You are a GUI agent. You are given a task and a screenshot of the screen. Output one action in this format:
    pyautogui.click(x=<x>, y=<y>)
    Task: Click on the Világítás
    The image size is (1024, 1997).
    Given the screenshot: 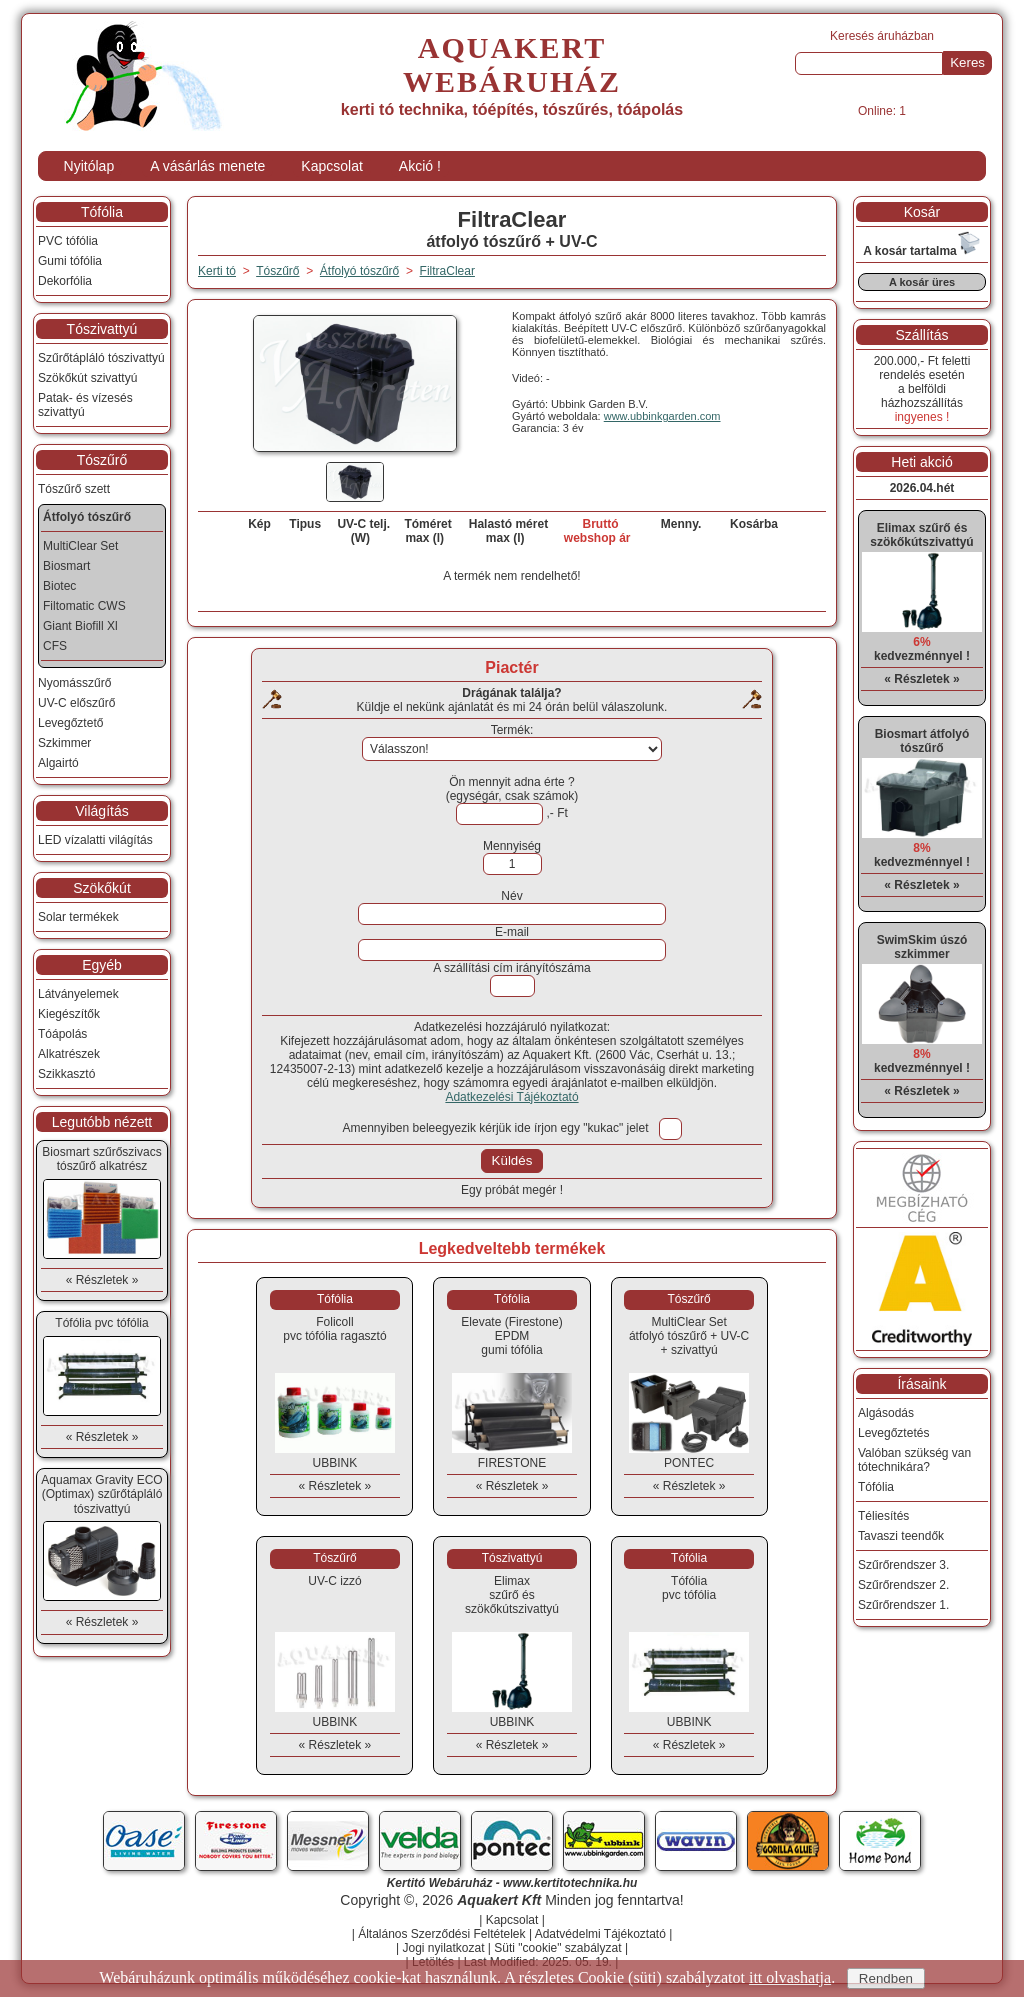 What is the action you would take?
    pyautogui.click(x=101, y=811)
    